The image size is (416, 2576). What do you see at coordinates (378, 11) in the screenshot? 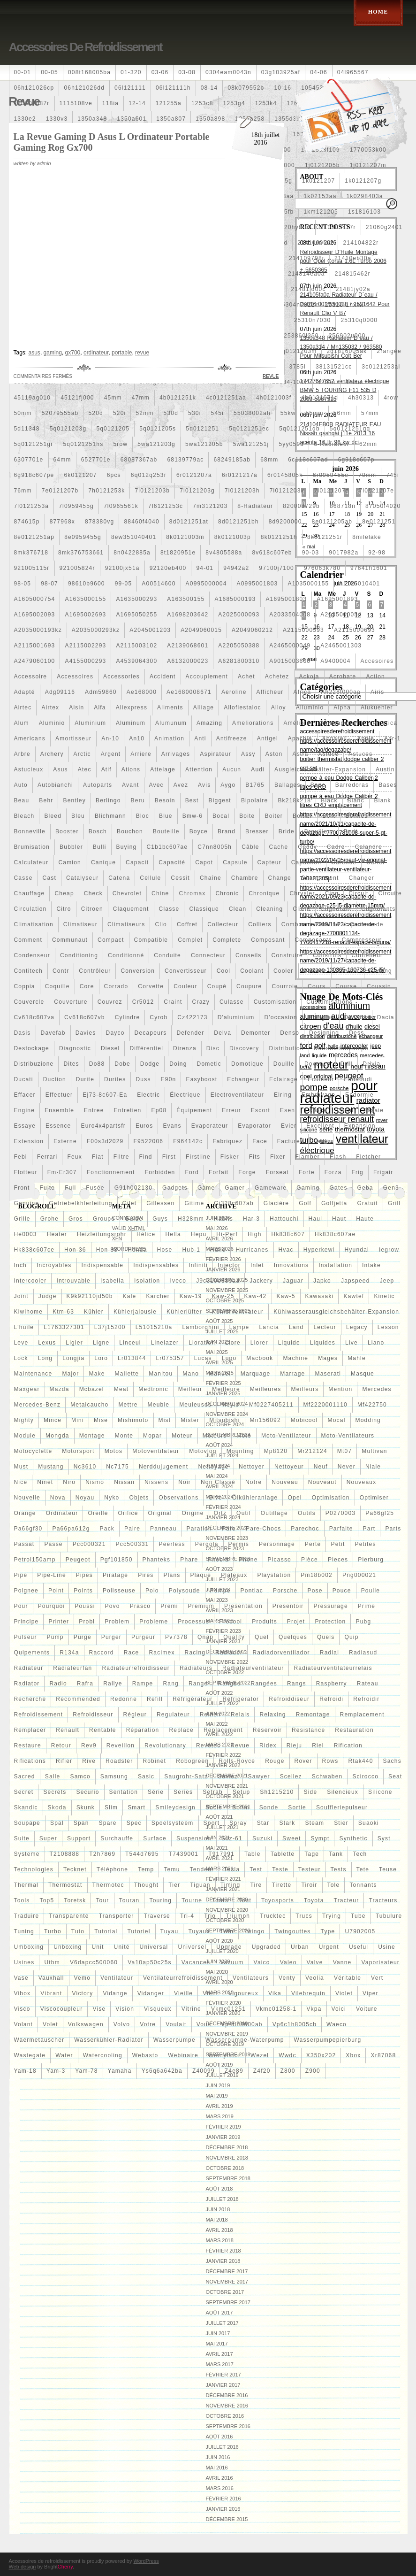
I see `Home` at bounding box center [378, 11].